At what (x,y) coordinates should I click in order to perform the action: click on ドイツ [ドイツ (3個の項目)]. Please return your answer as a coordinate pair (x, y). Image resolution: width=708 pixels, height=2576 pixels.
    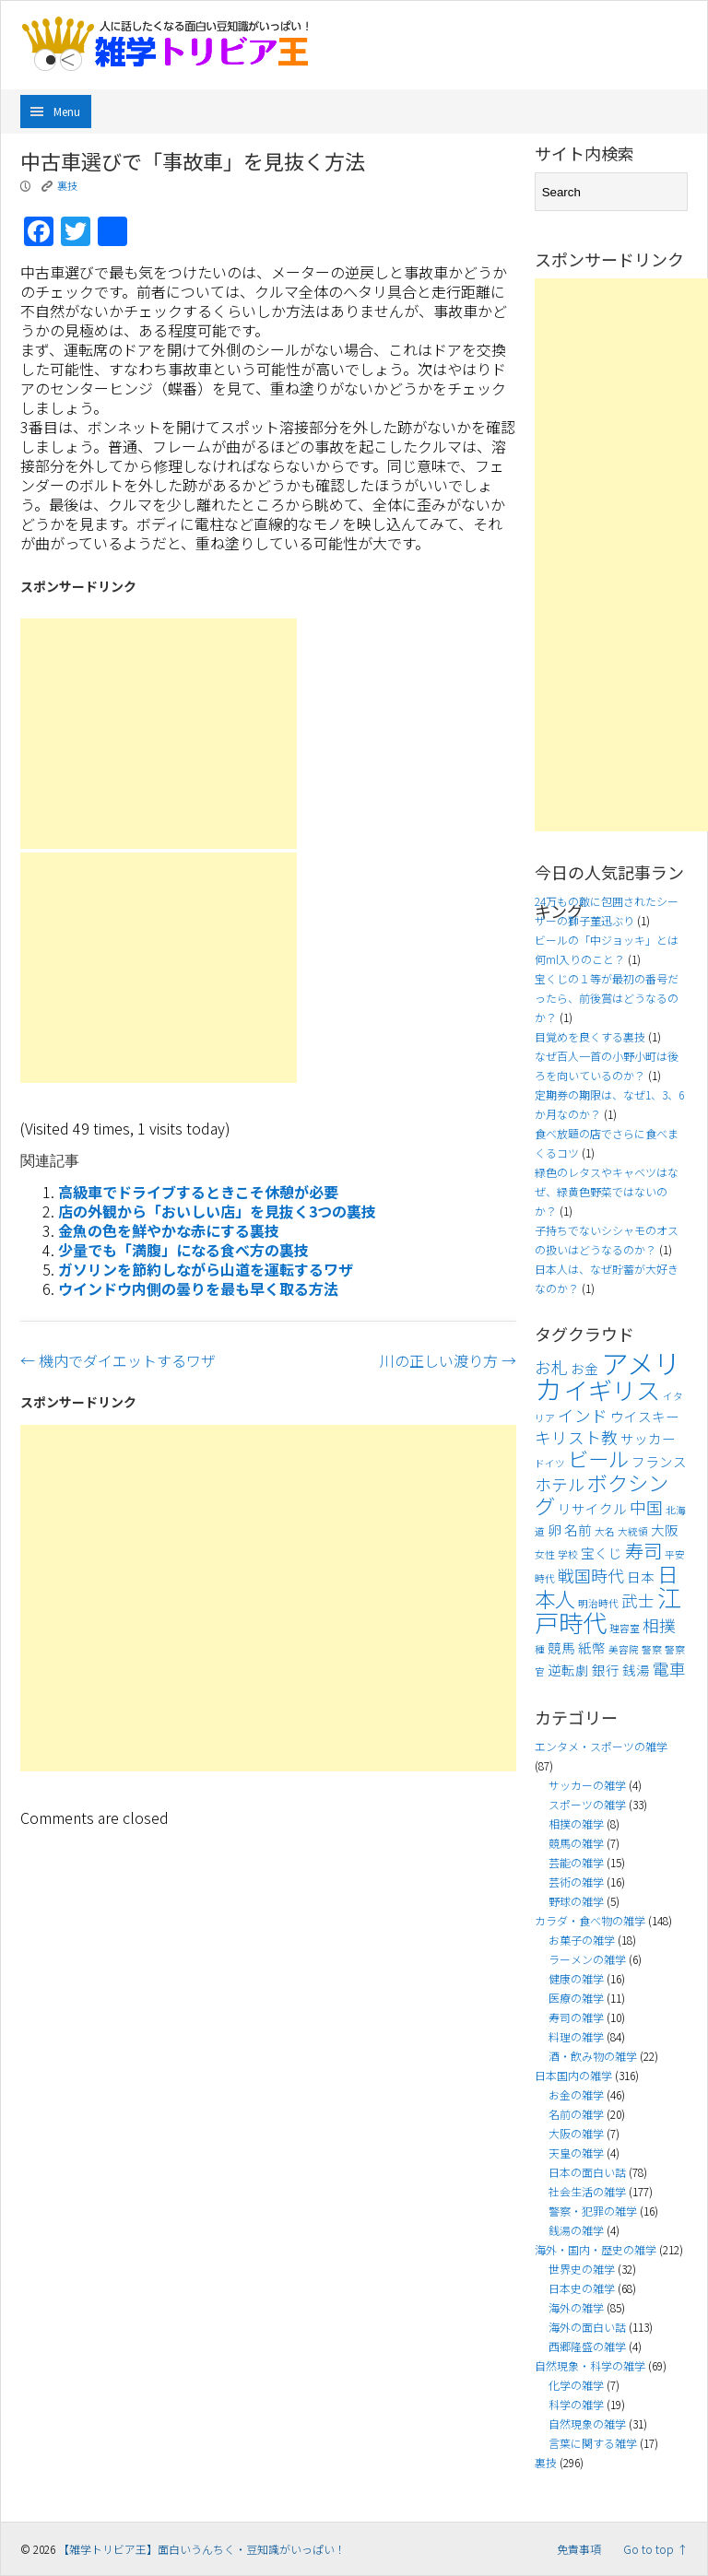
    Looking at the image, I should click on (550, 1463).